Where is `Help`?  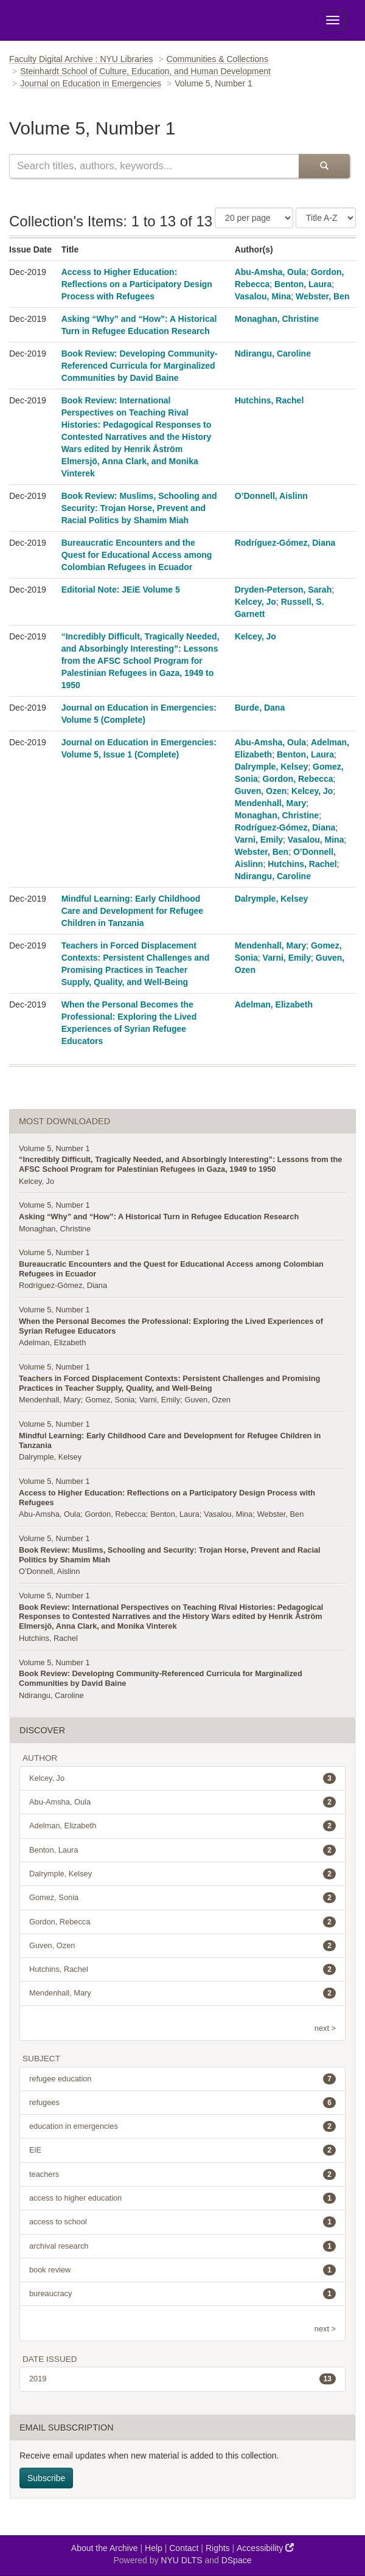 Help is located at coordinates (153, 2548).